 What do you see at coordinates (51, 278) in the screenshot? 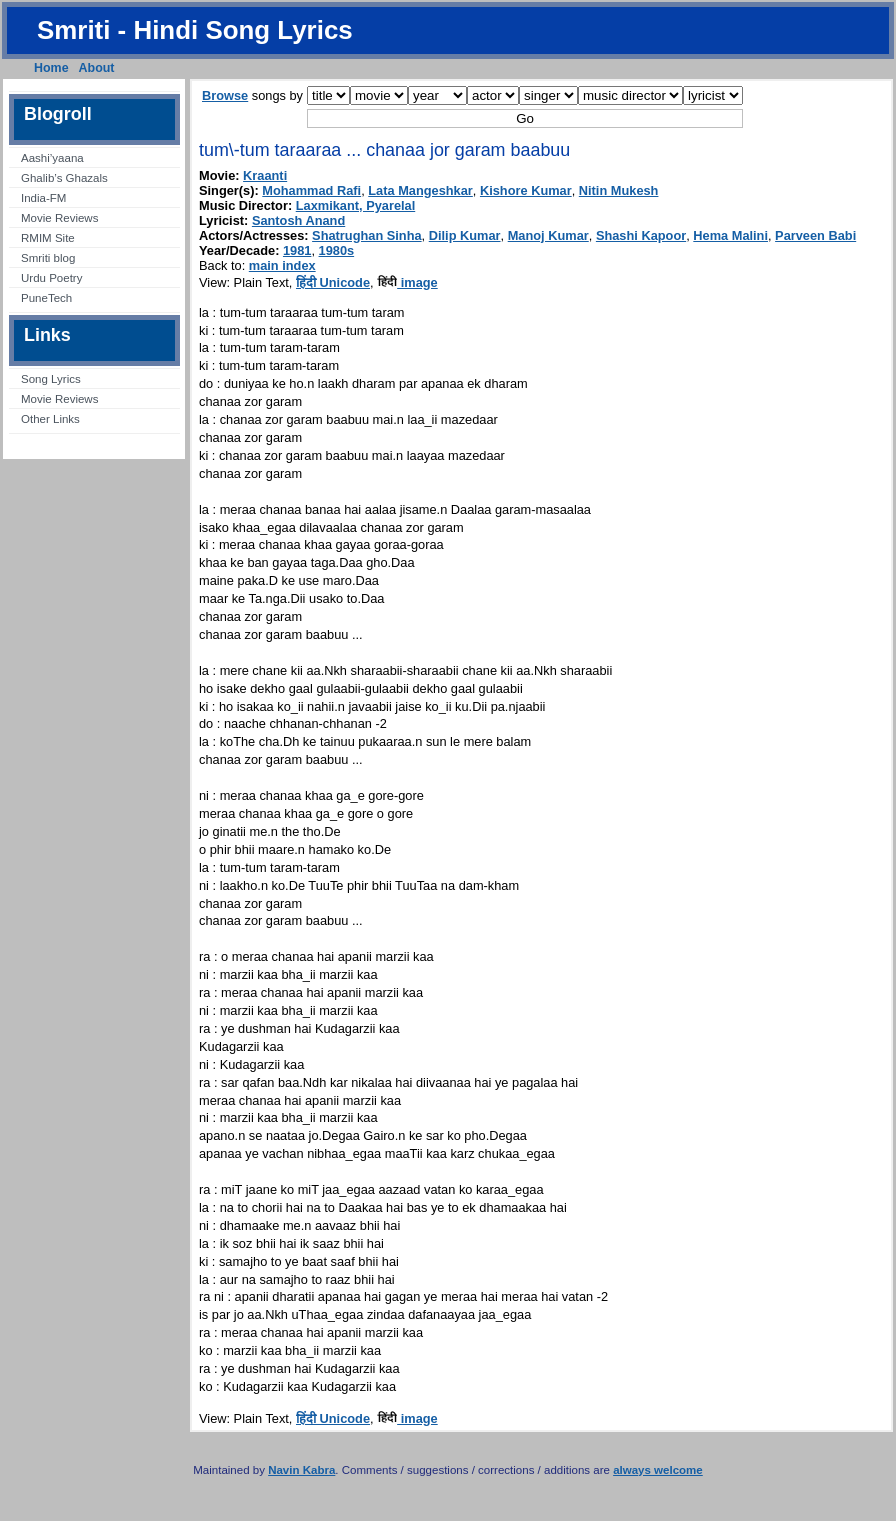
I see `Urdu Poetry` at bounding box center [51, 278].